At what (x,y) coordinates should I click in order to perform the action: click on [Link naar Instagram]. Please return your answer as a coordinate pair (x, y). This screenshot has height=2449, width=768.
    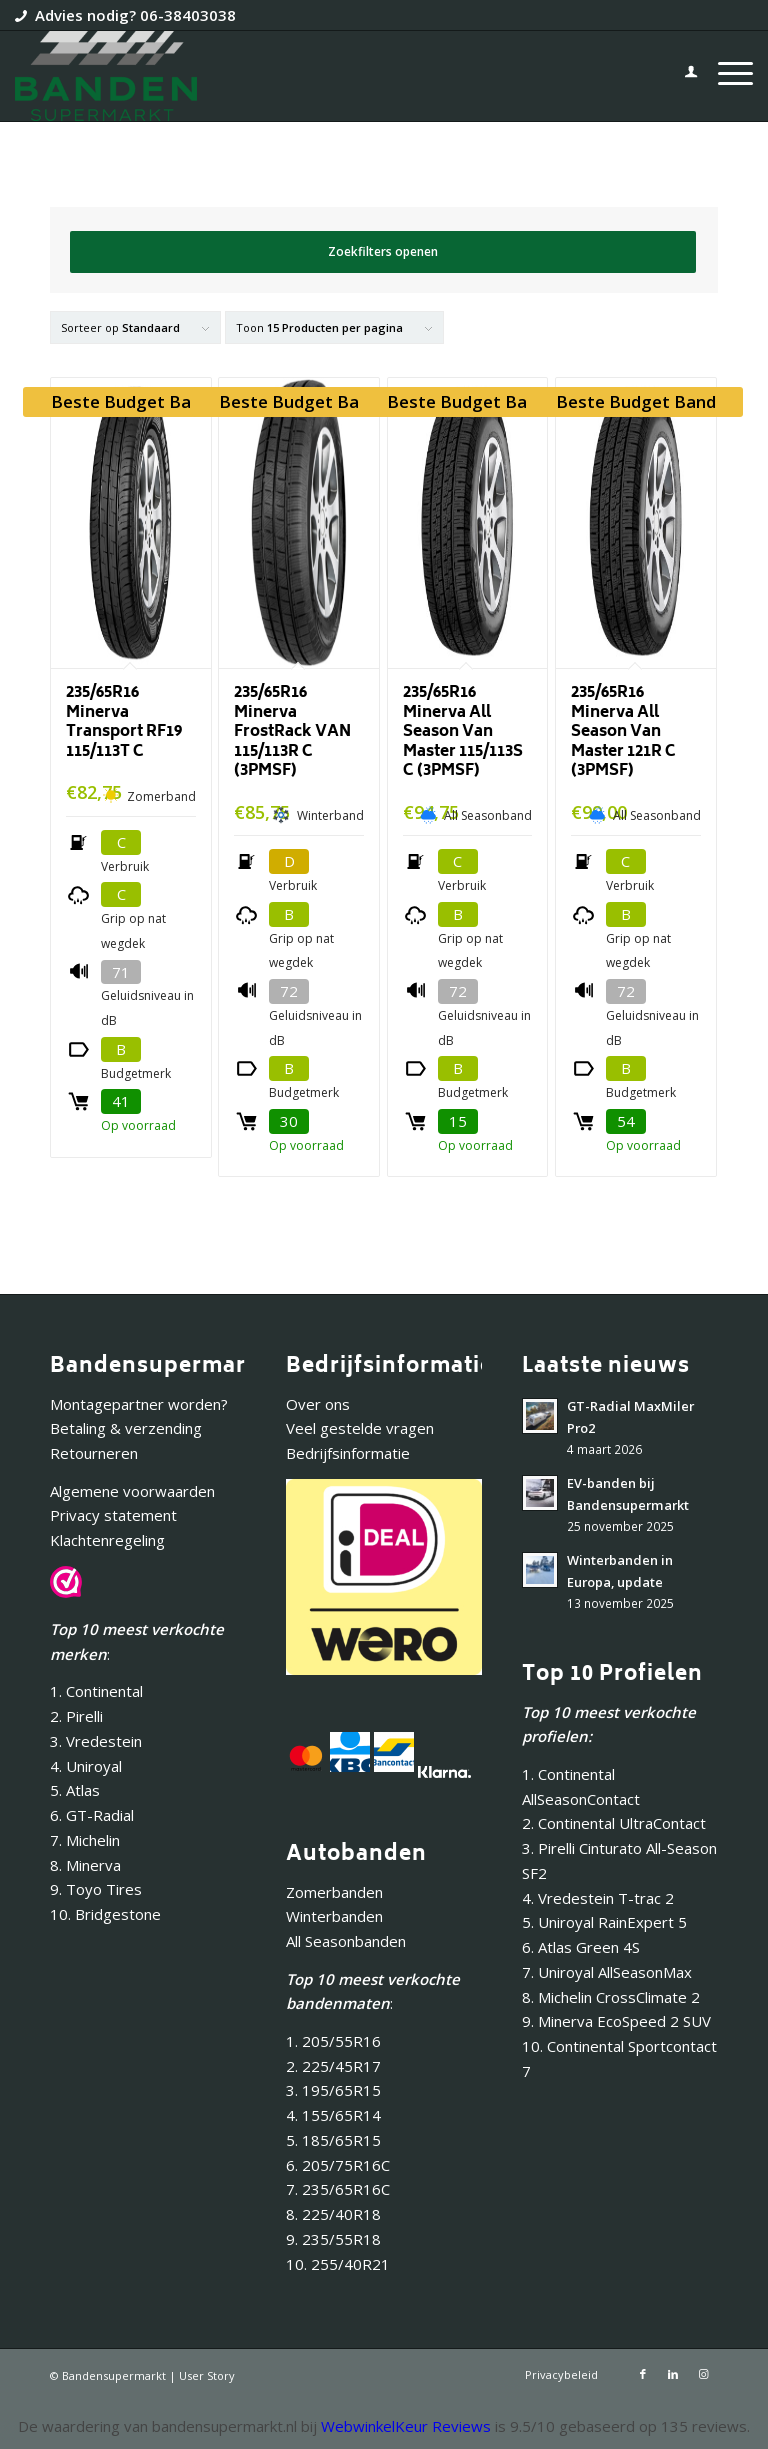
    Looking at the image, I should click on (703, 2374).